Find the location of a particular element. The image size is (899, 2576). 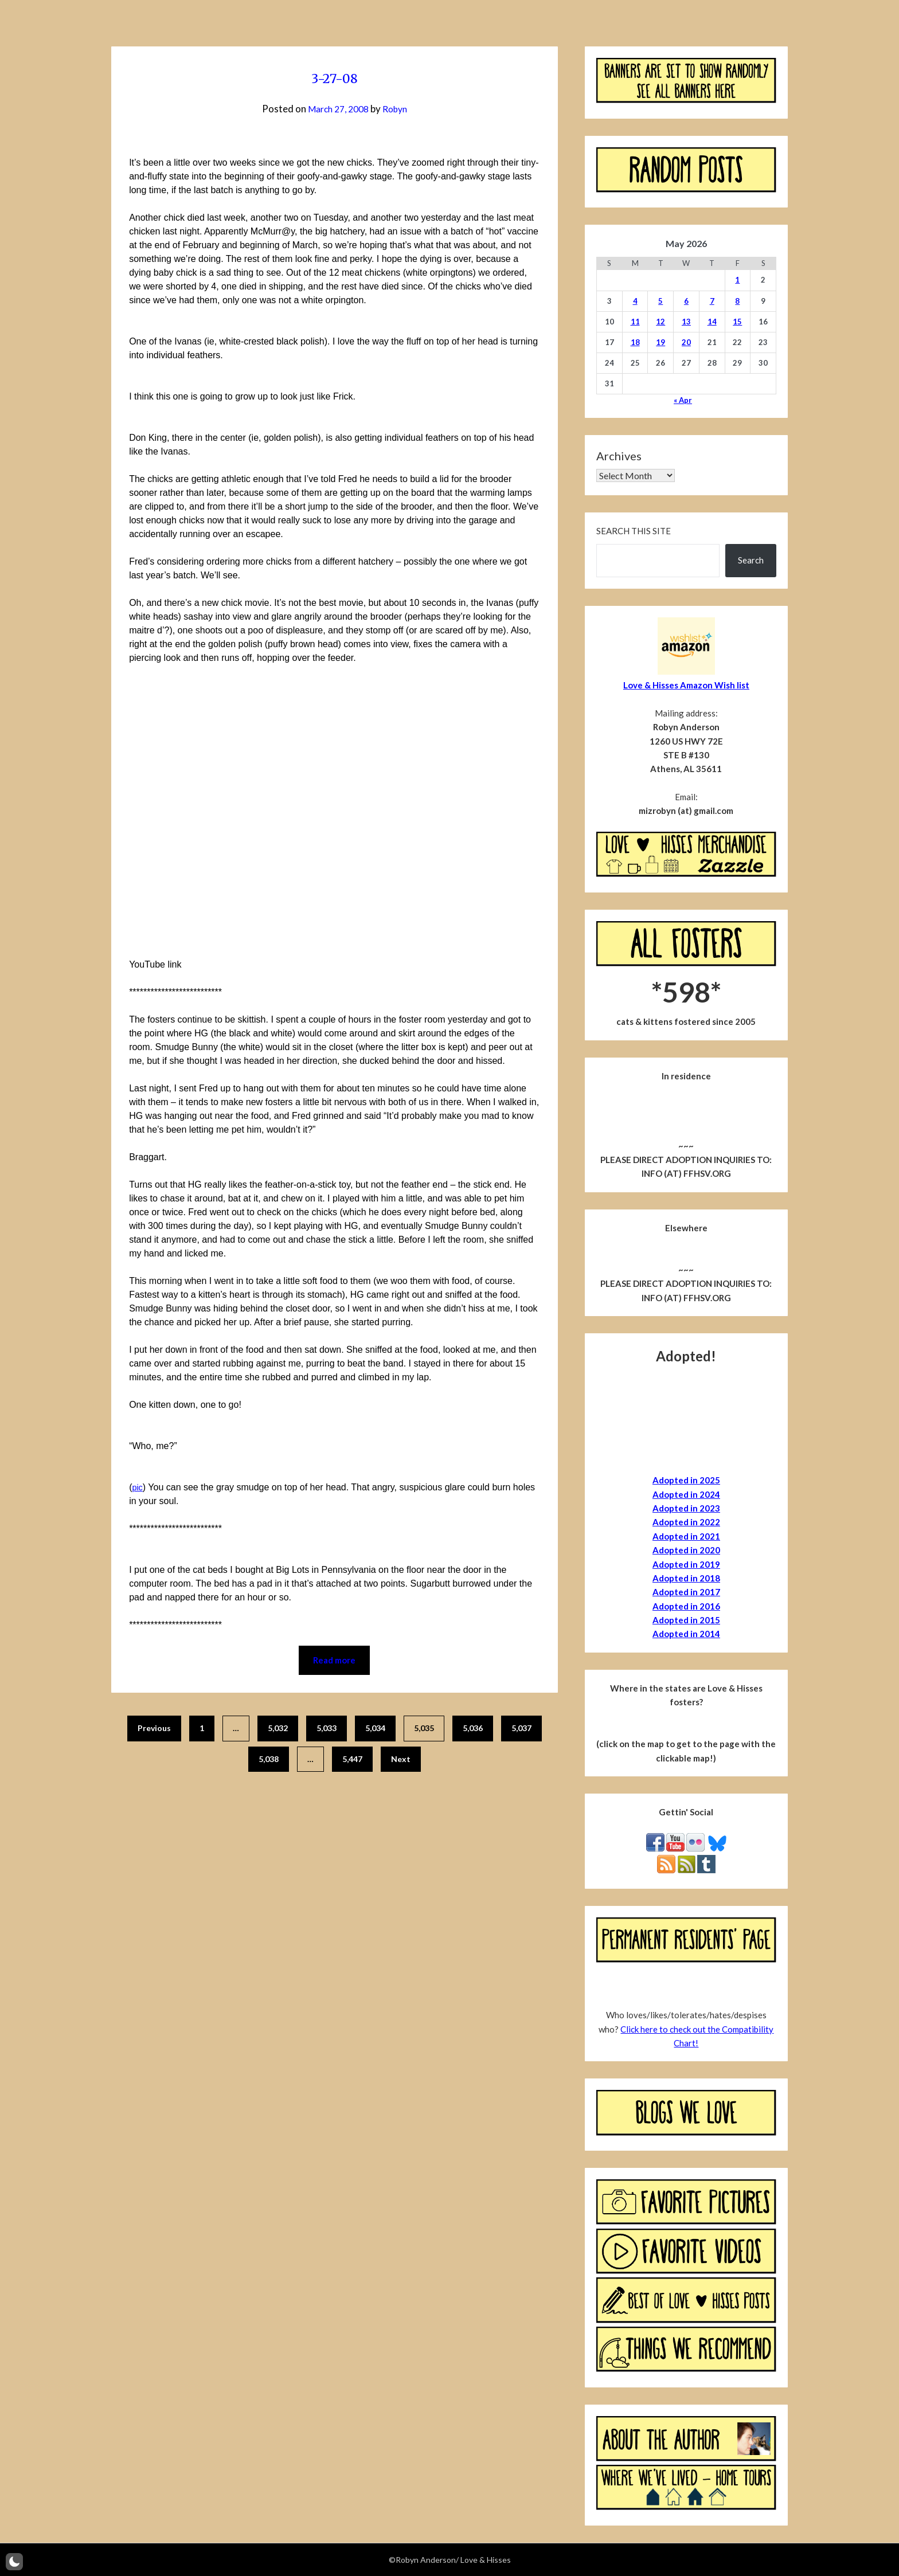

Robyn is located at coordinates (398, 109).